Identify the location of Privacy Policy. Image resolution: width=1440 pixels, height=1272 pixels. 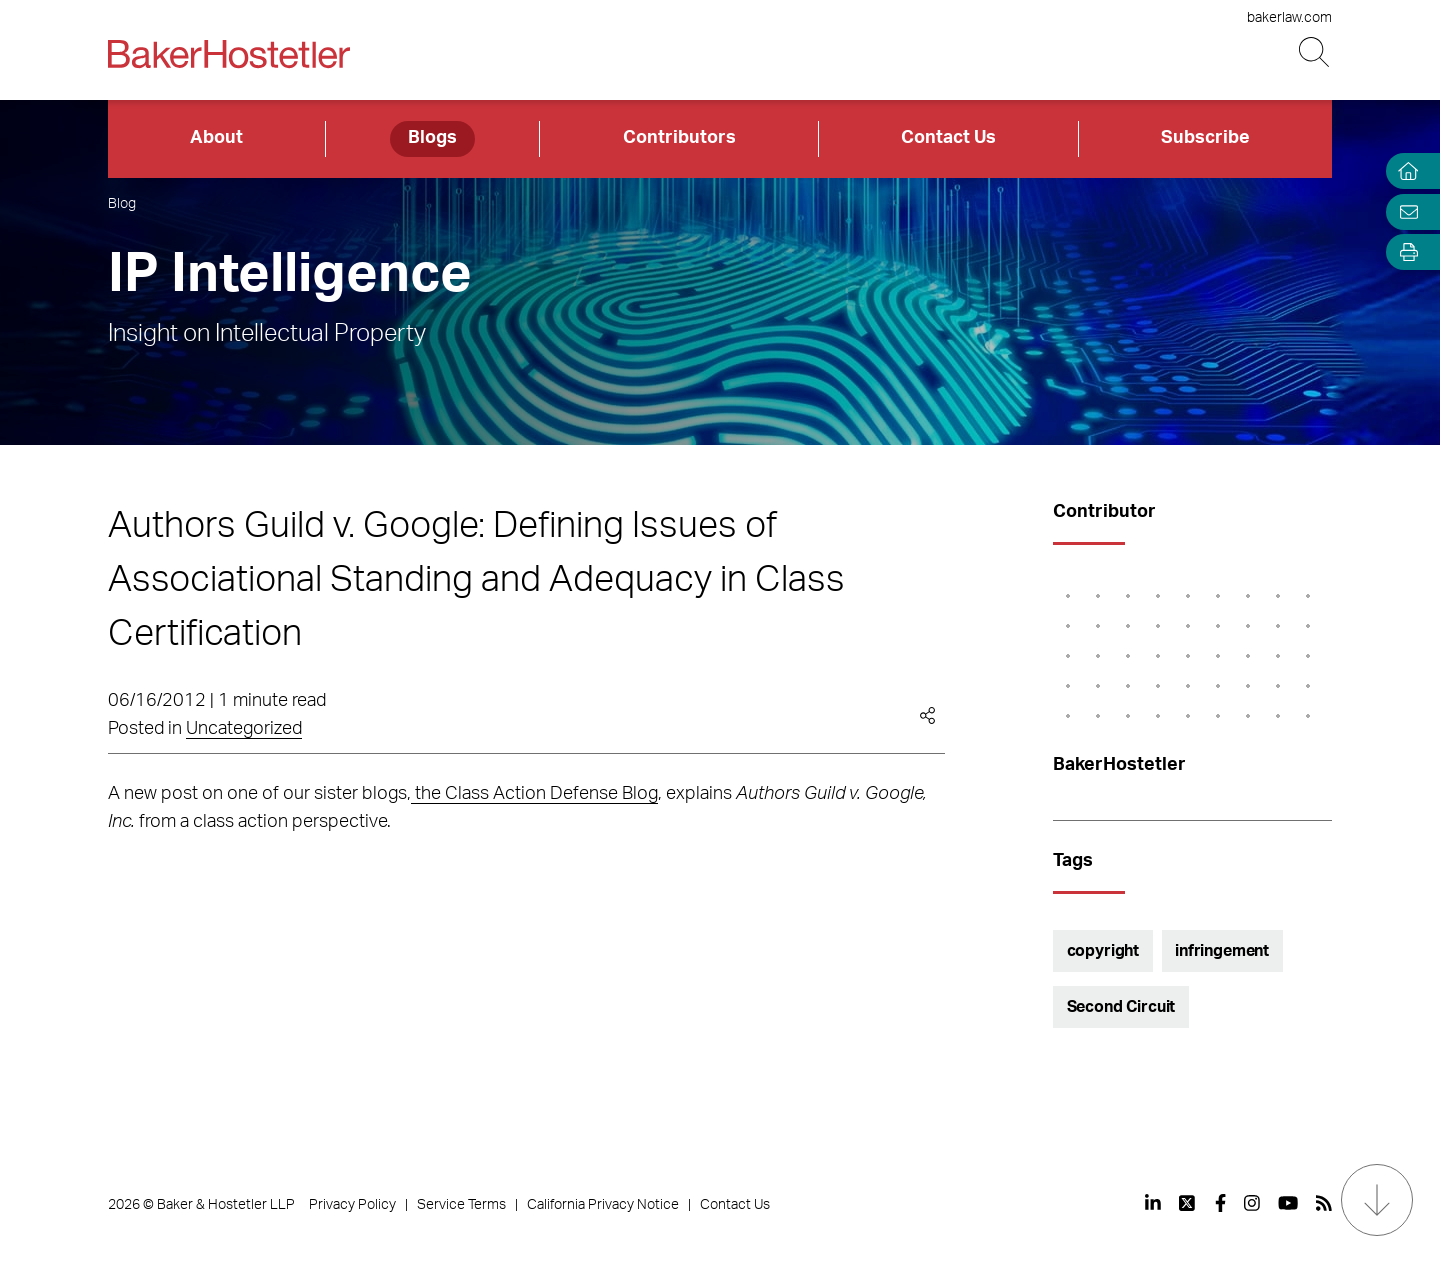
(352, 1205).